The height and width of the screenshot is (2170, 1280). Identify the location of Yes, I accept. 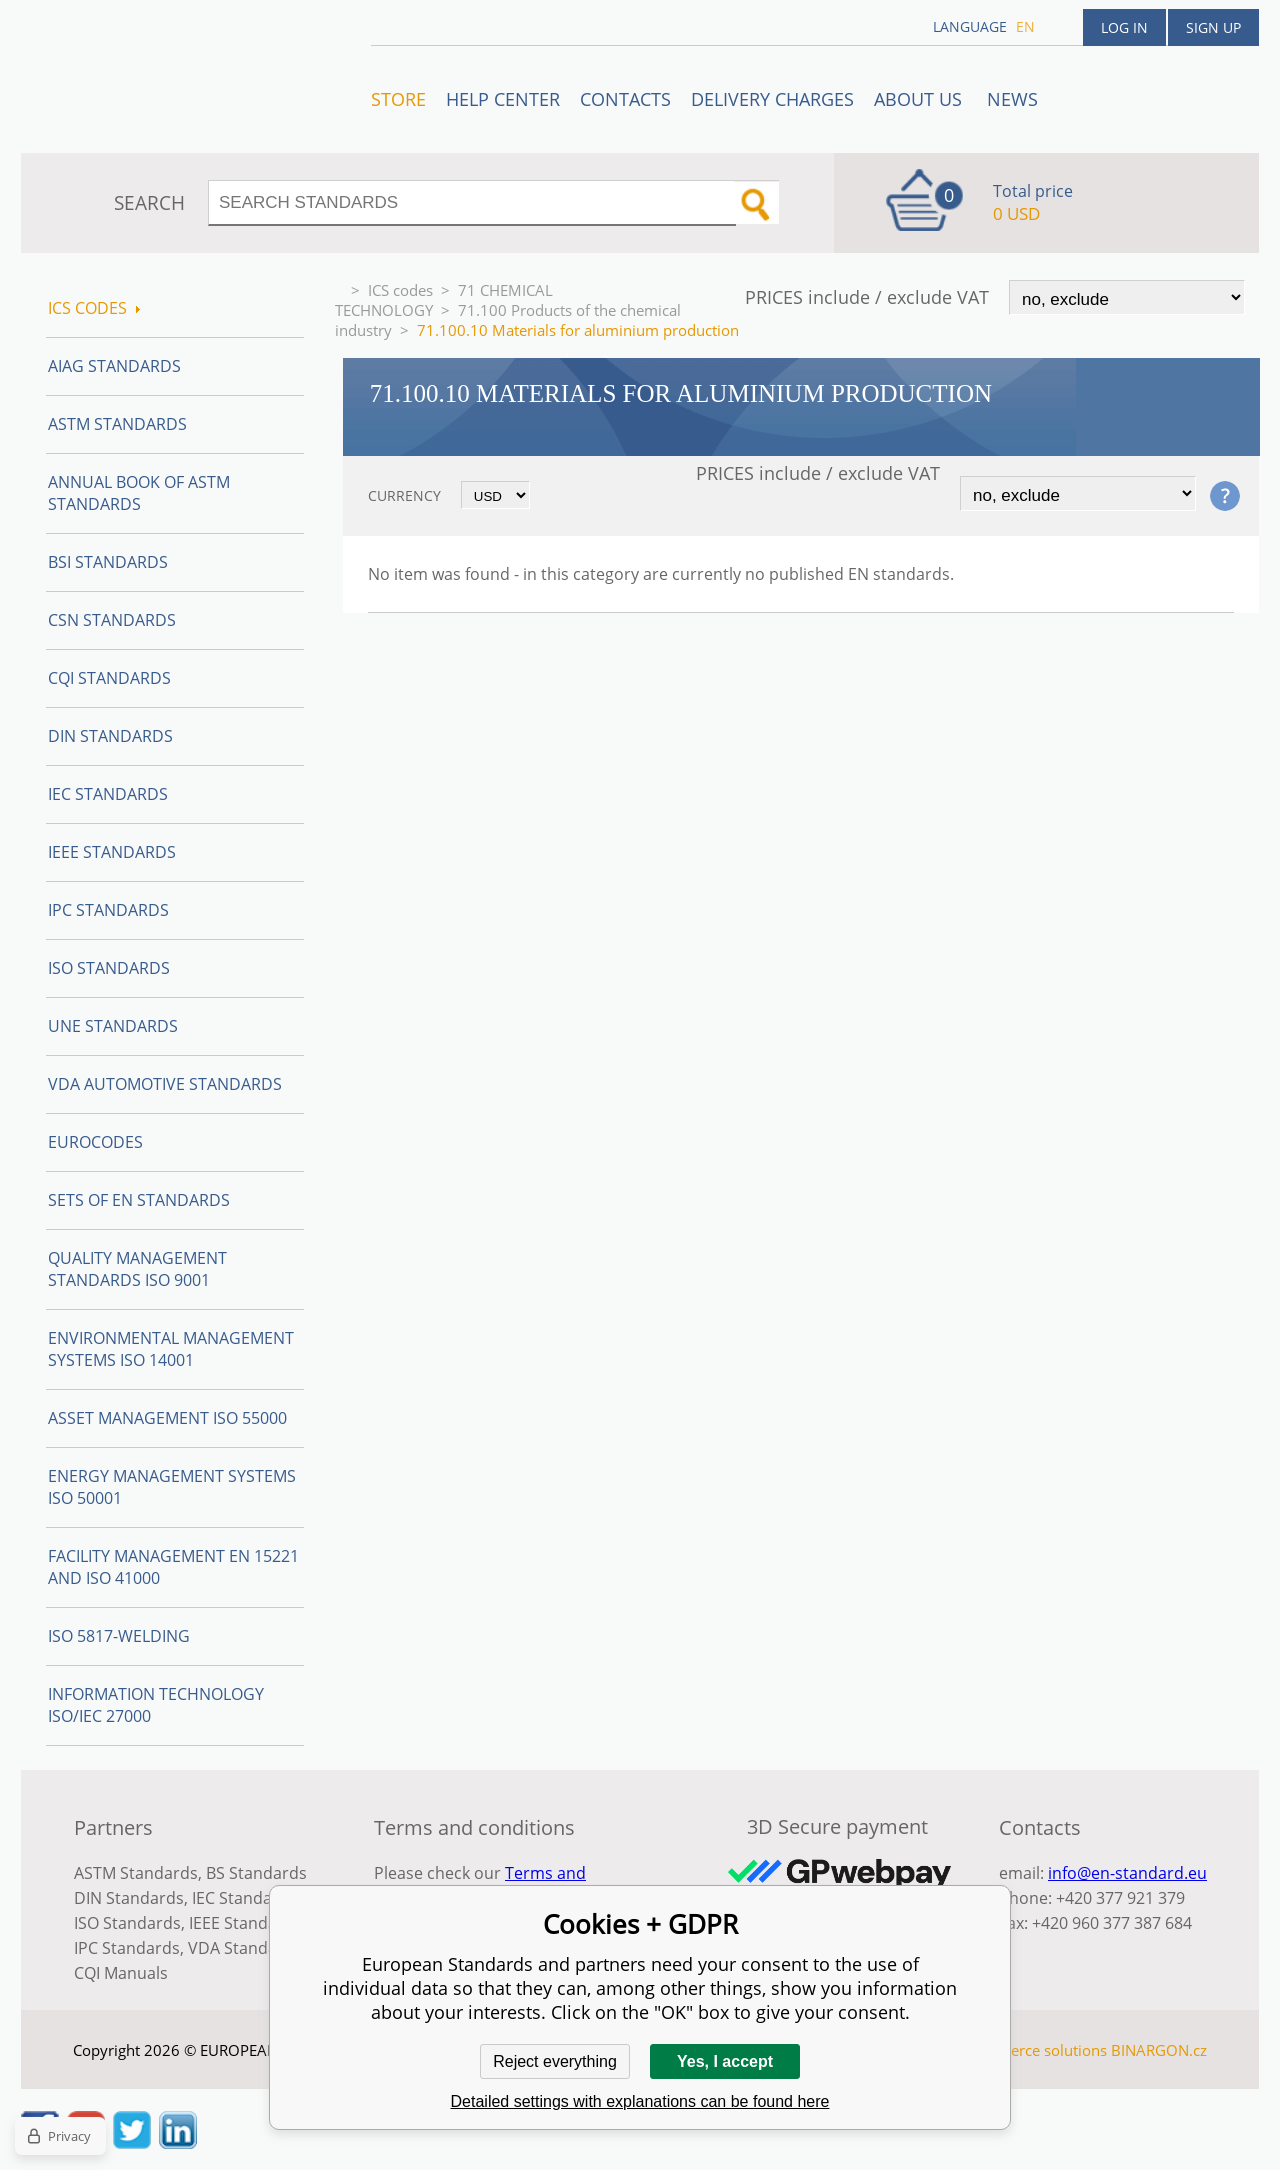
(725, 2061).